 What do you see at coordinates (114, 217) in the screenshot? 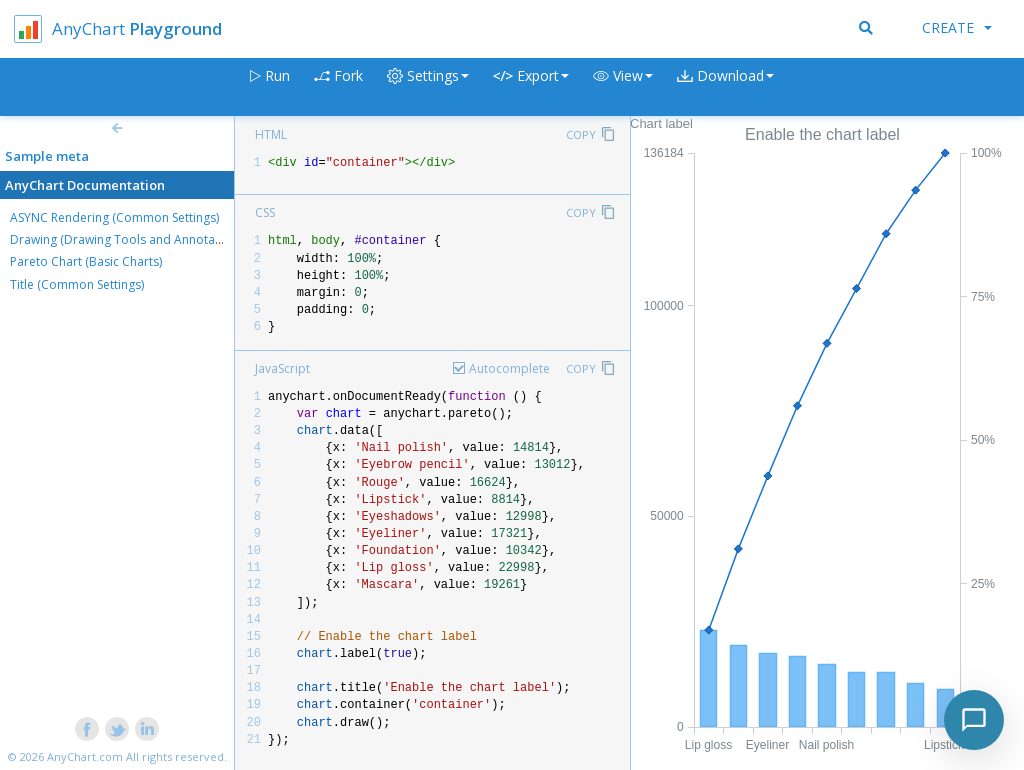
I see `ASYNC Rendering (Common Settings)` at bounding box center [114, 217].